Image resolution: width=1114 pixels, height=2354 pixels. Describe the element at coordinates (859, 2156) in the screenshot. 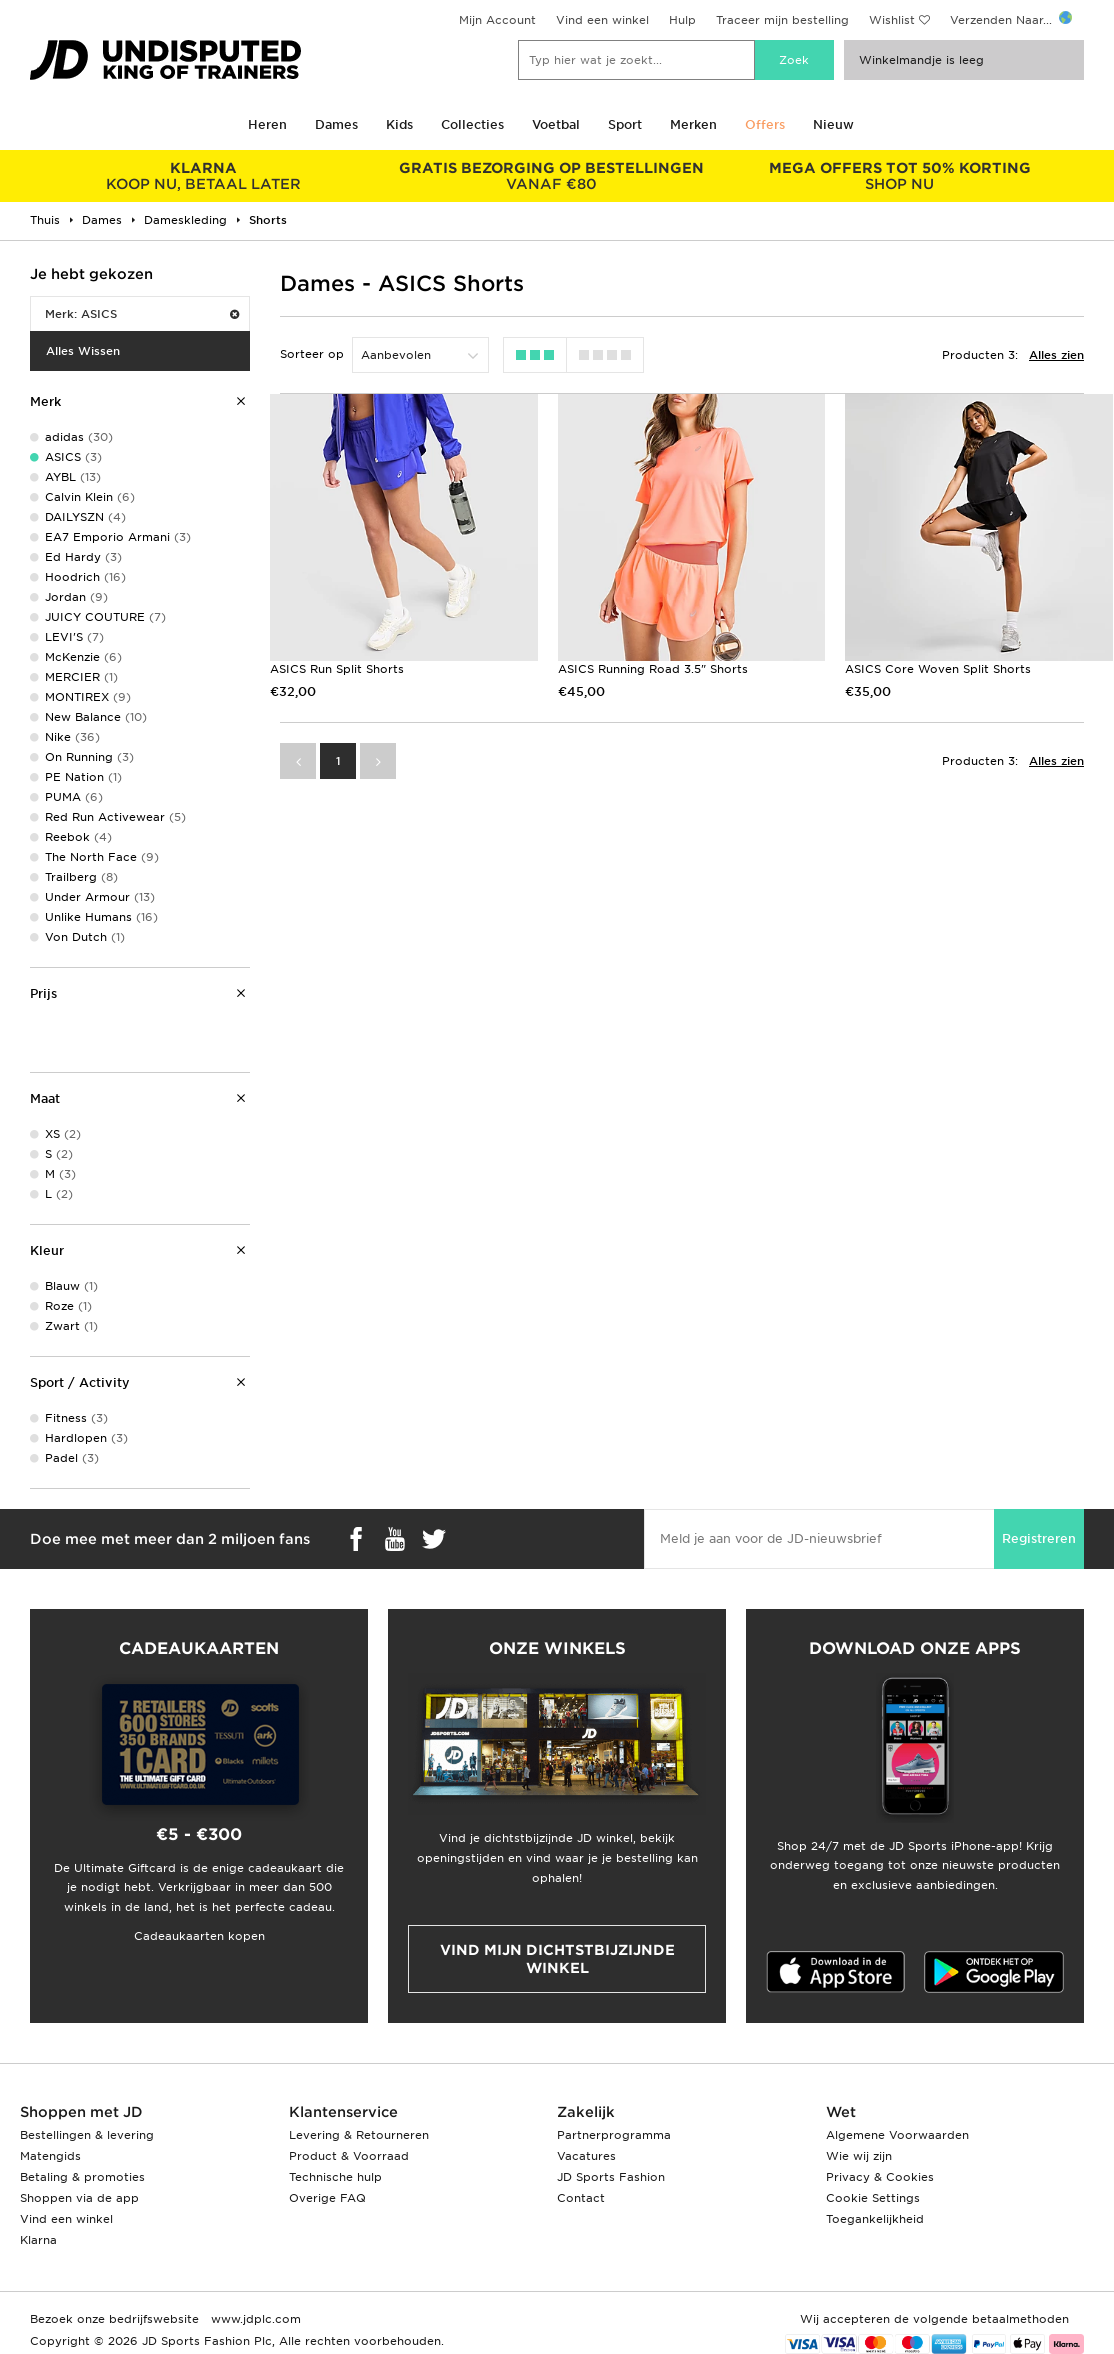

I see `Wie wij zijn` at that location.